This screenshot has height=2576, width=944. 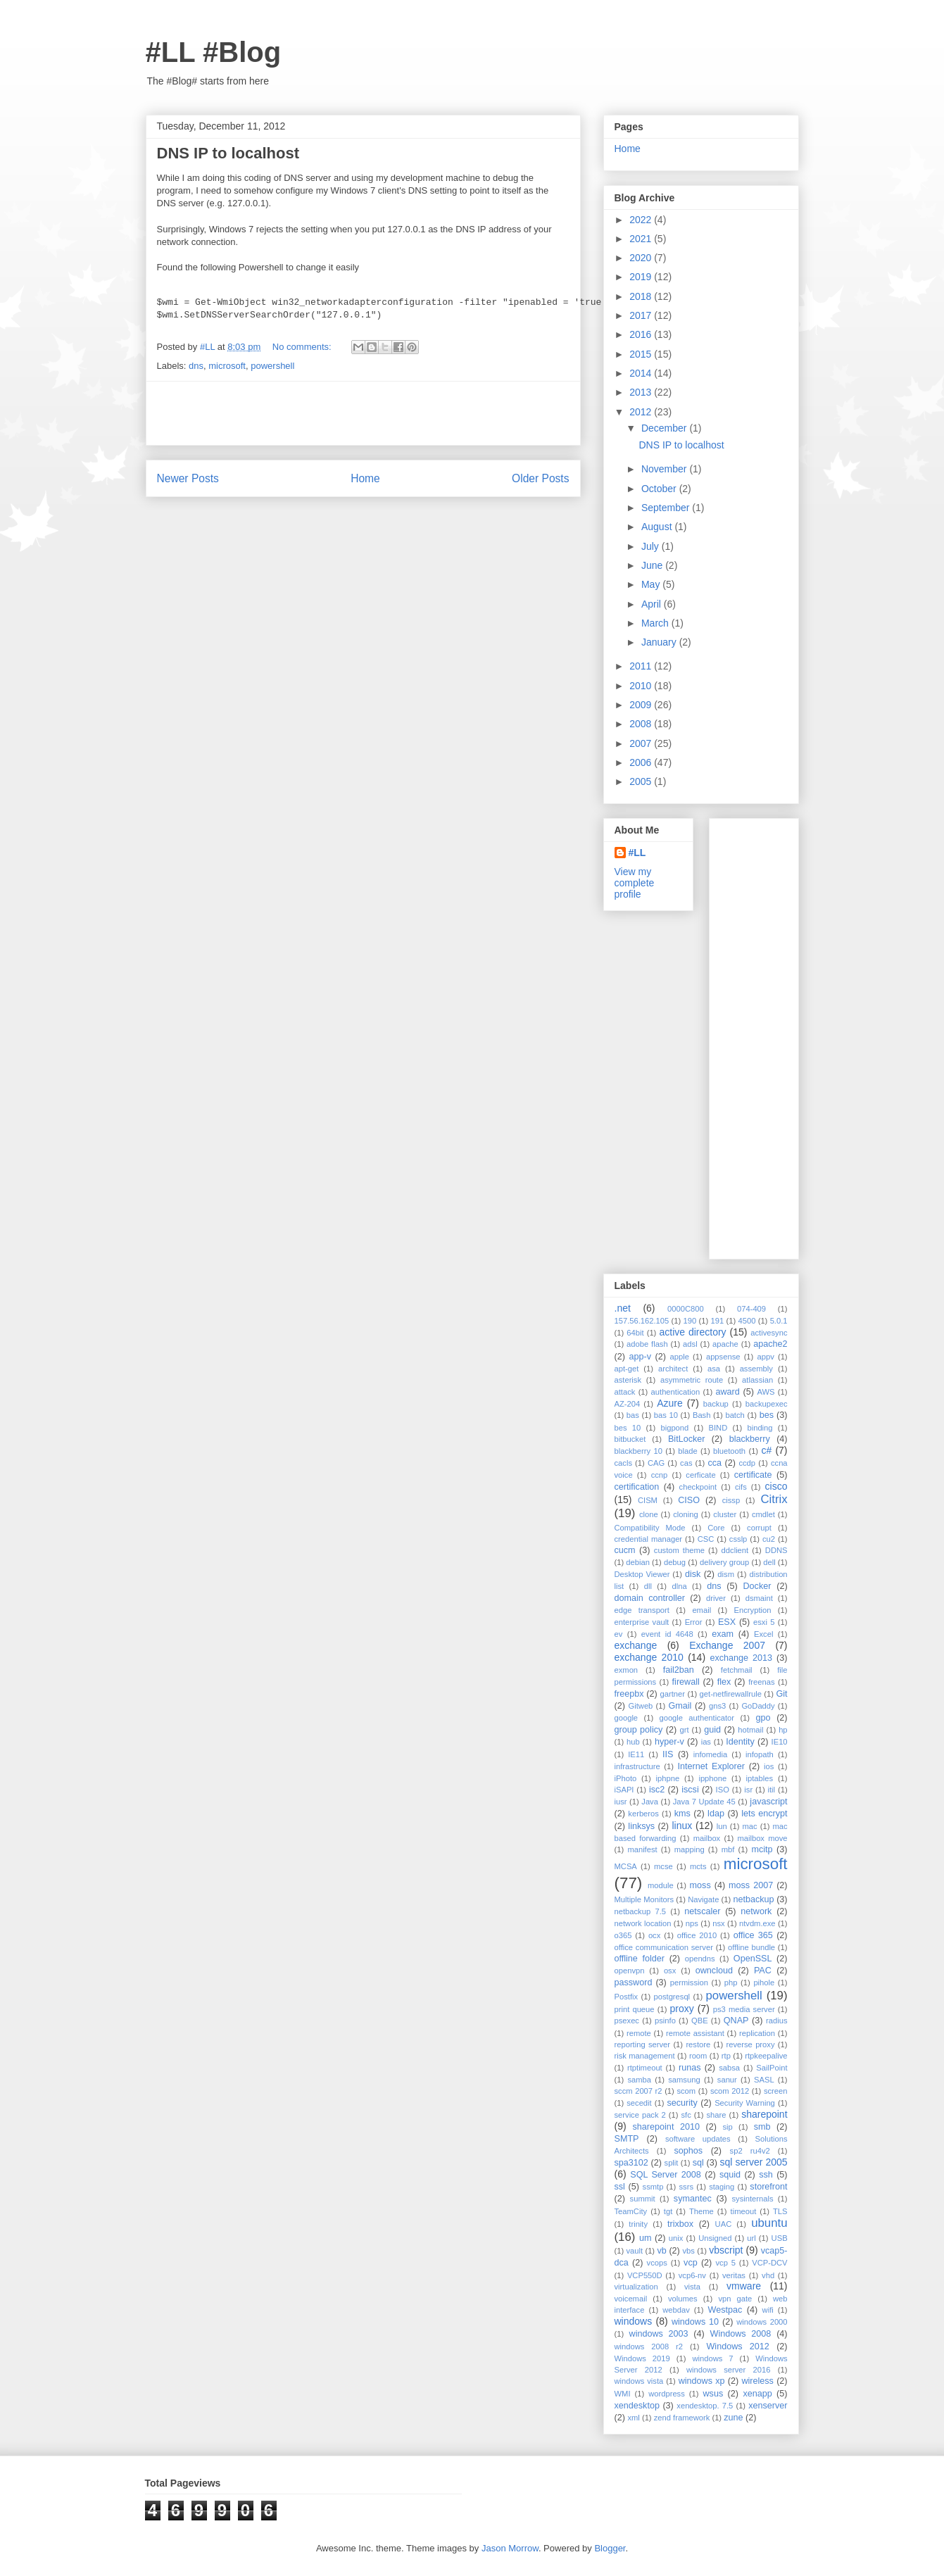 What do you see at coordinates (637, 2406) in the screenshot?
I see `xendesktop` at bounding box center [637, 2406].